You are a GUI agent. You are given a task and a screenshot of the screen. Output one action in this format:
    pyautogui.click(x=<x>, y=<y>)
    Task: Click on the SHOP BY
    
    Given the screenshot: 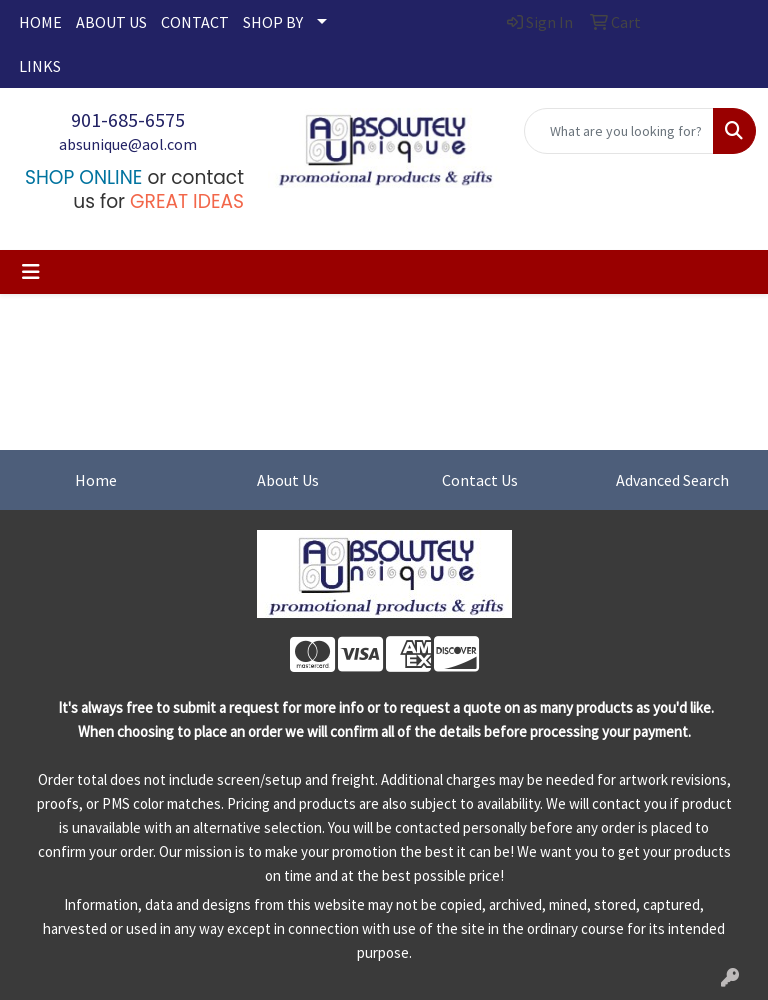 What is the action you would take?
    pyautogui.click(x=273, y=22)
    